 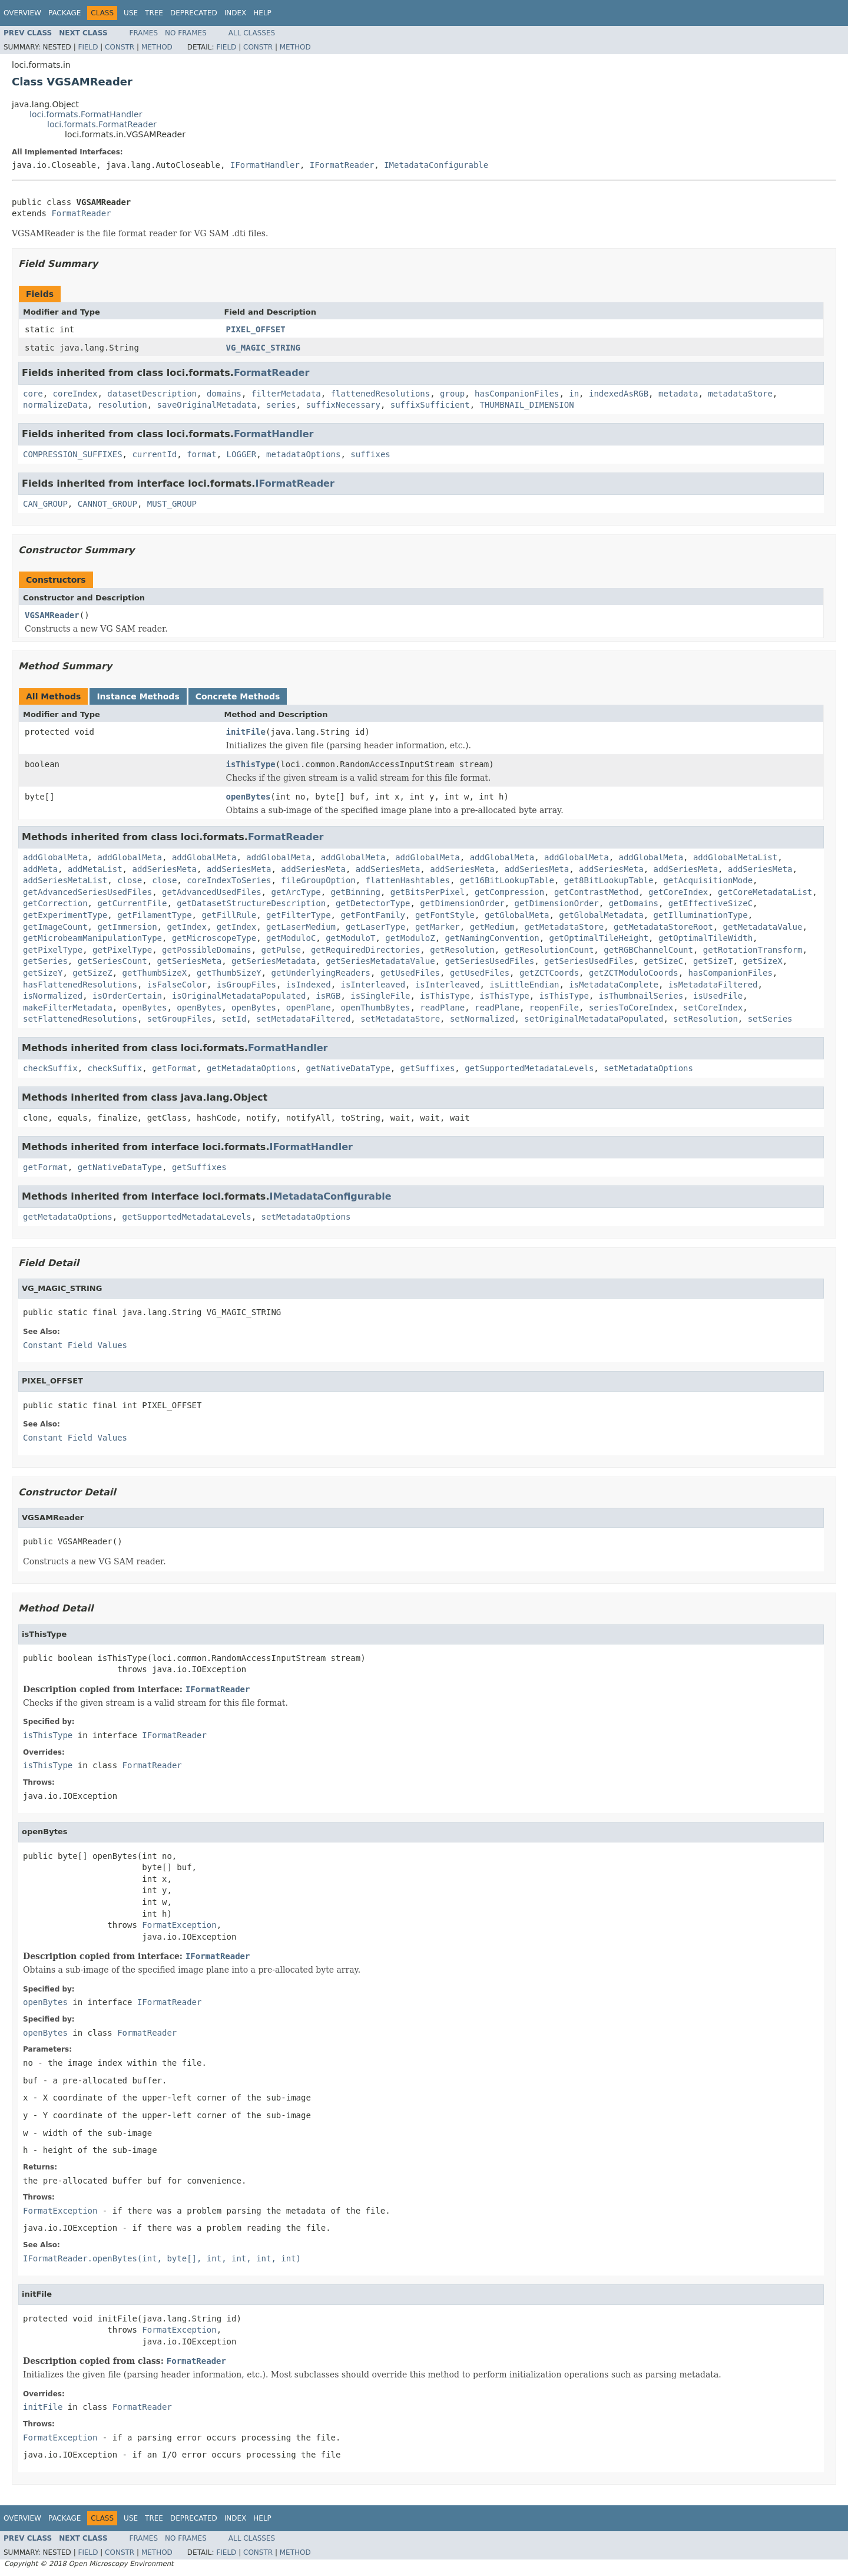 What do you see at coordinates (763, 927) in the screenshot?
I see `getMetadataValue` at bounding box center [763, 927].